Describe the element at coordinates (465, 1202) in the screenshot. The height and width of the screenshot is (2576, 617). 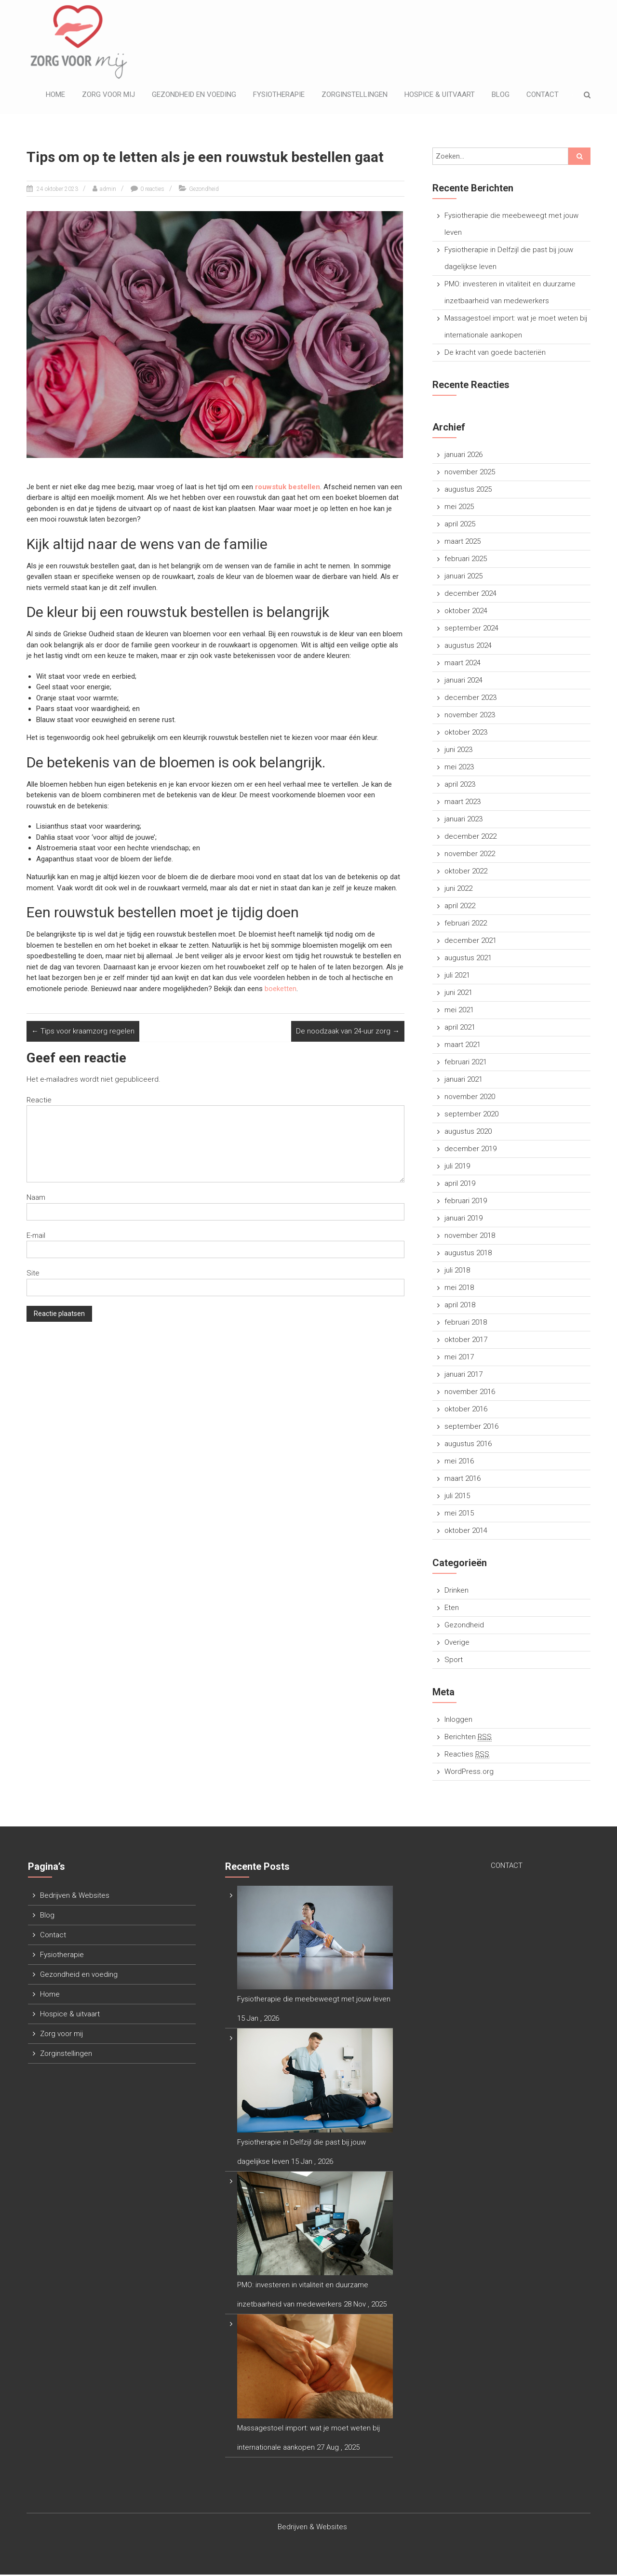
I see `februari 2019` at that location.